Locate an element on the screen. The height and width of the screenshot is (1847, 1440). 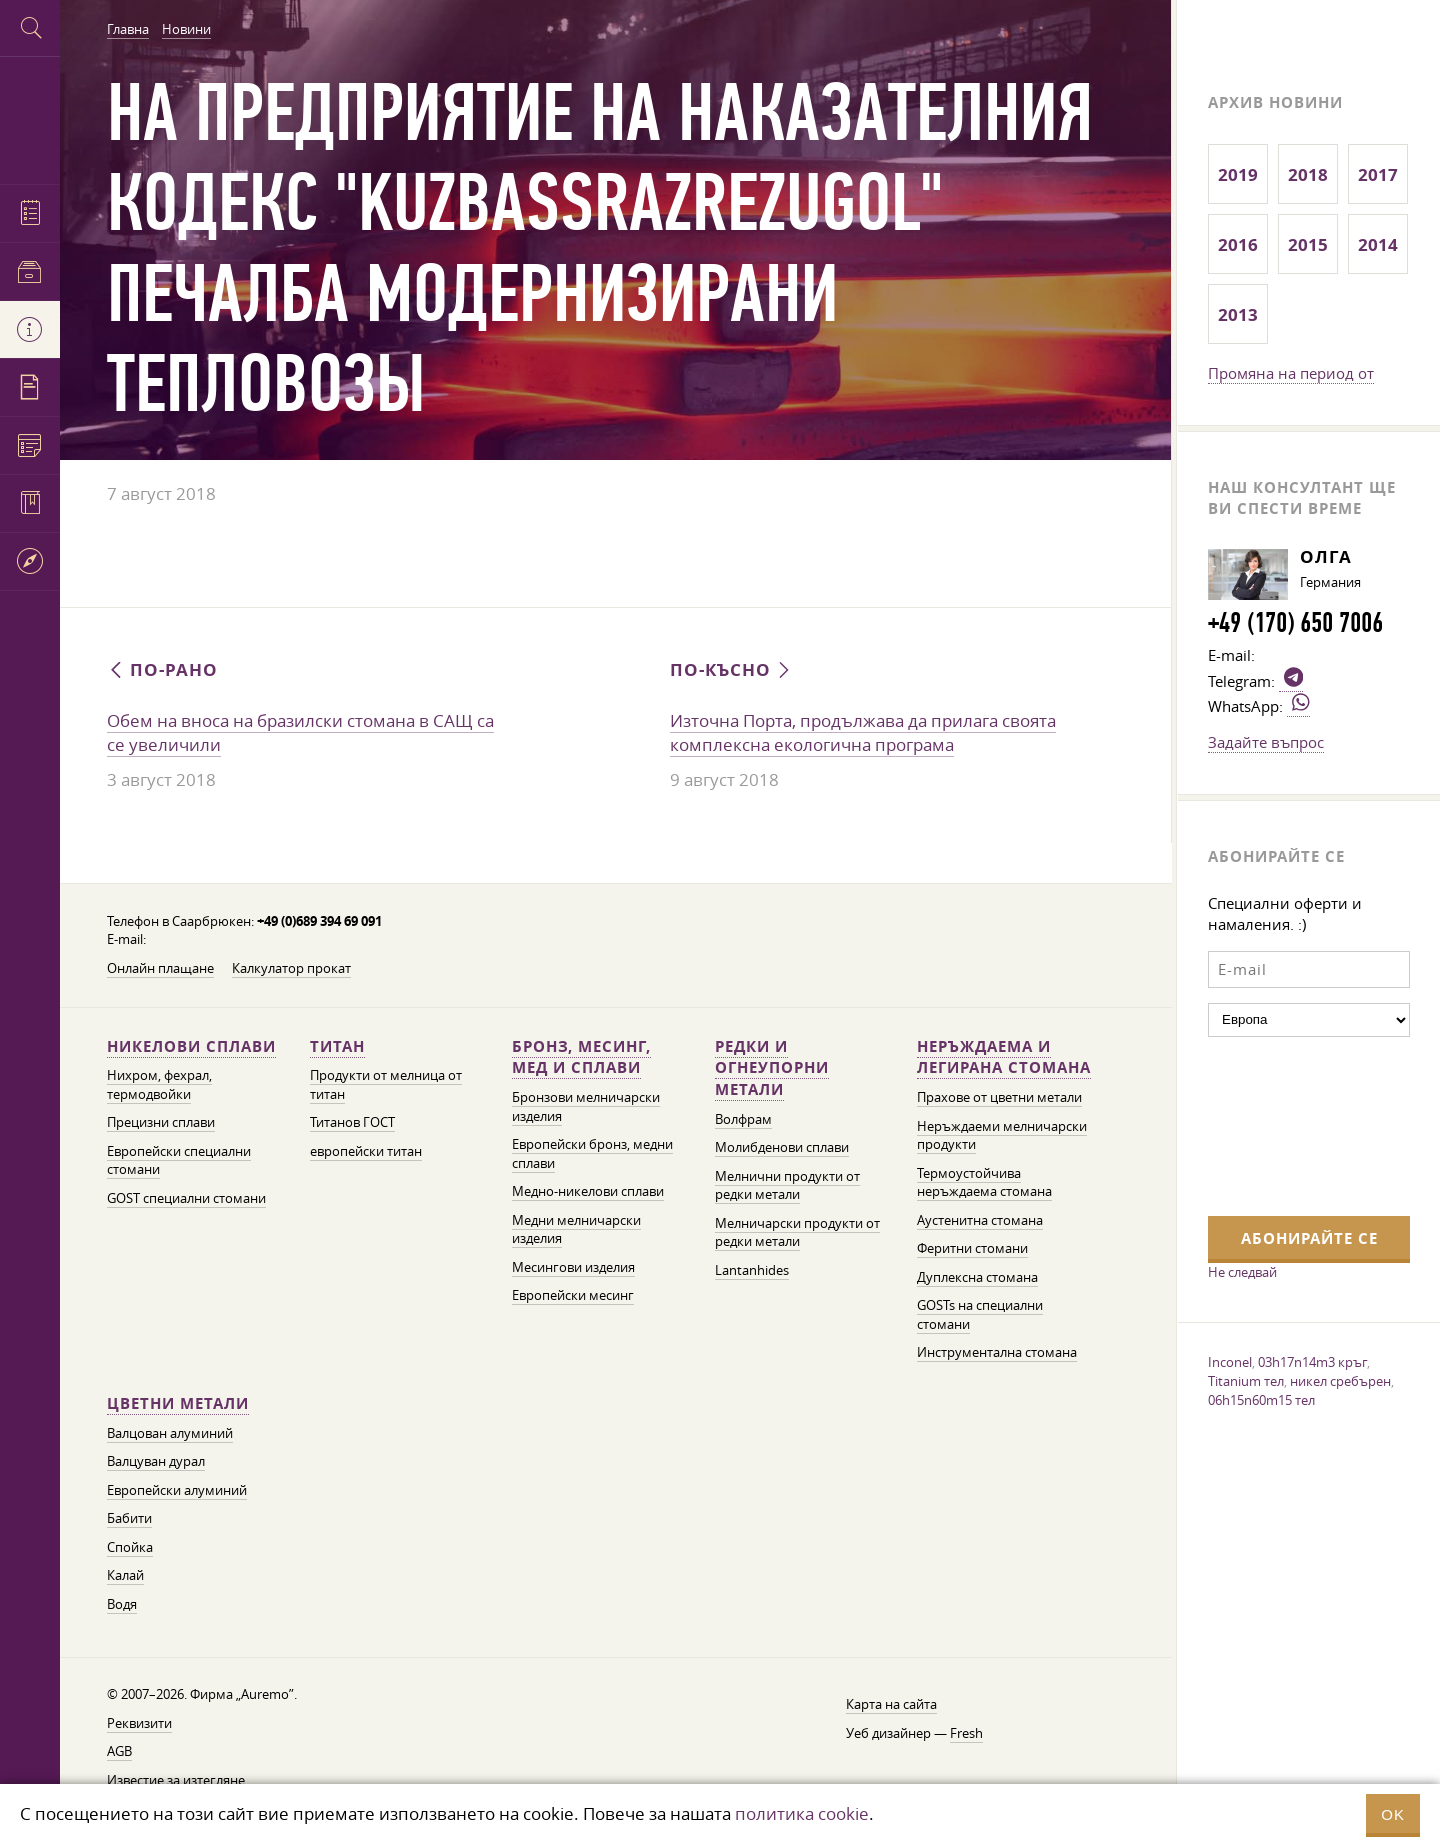
AGB is located at coordinates (119, 1751).